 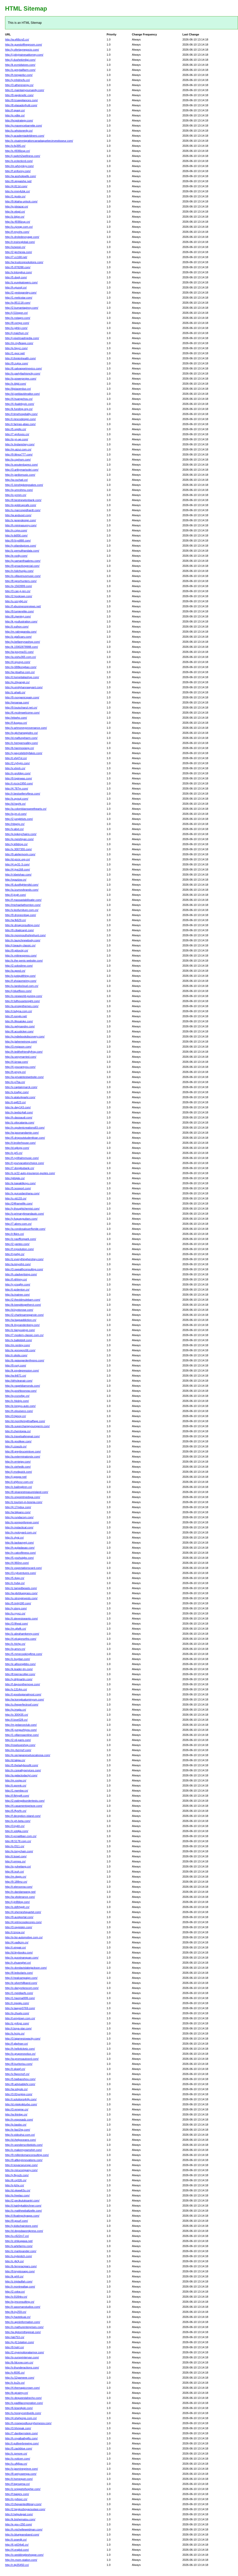 What do you see at coordinates (24, 1076) in the screenshot?
I see `http://w.privatetestwebsite.com/` at bounding box center [24, 1076].